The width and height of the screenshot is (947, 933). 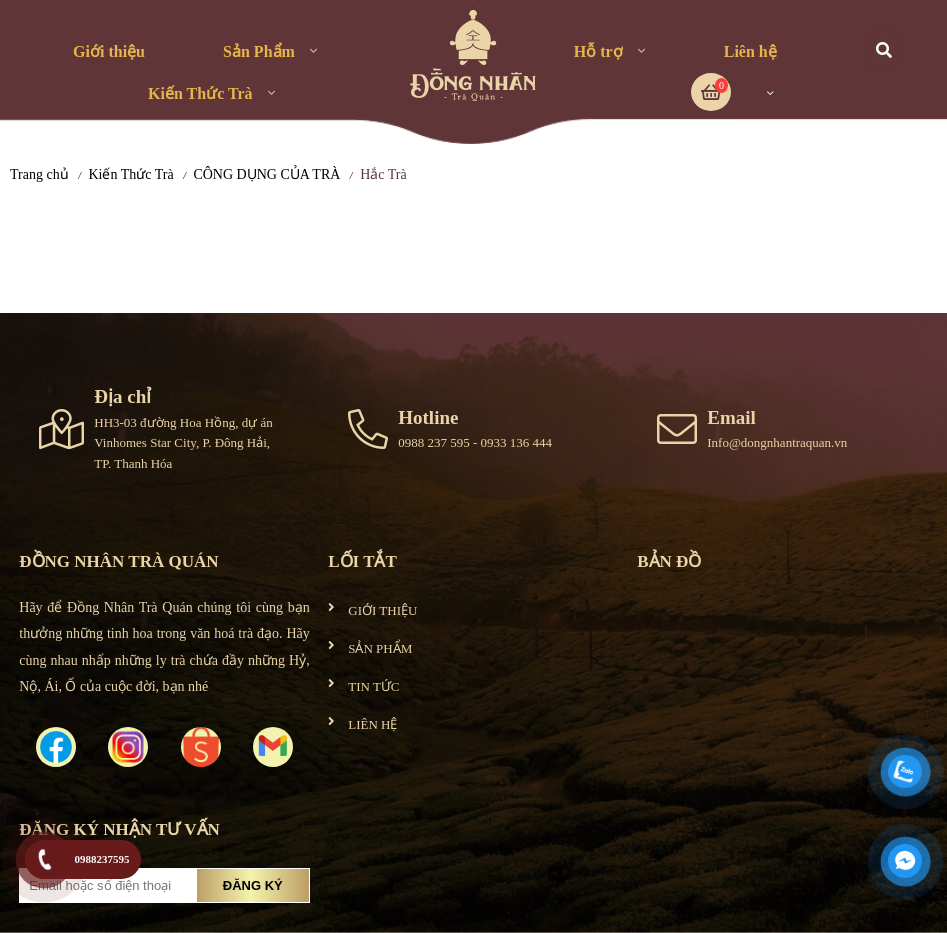 I want to click on Sản Phẩm, so click(x=259, y=51).